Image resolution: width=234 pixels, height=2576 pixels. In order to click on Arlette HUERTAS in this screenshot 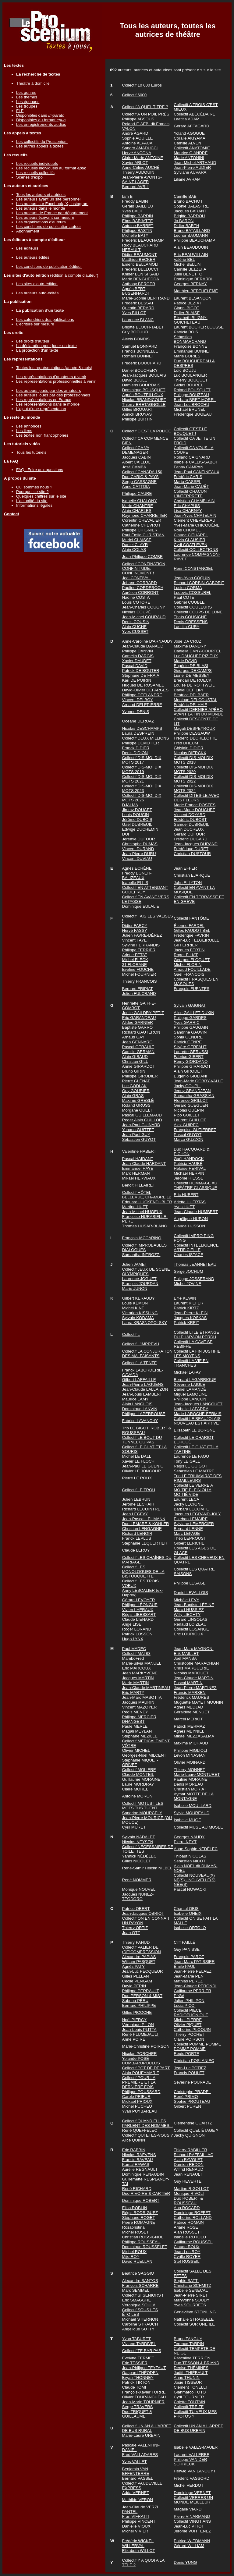, I will do `click(190, 1202)`.